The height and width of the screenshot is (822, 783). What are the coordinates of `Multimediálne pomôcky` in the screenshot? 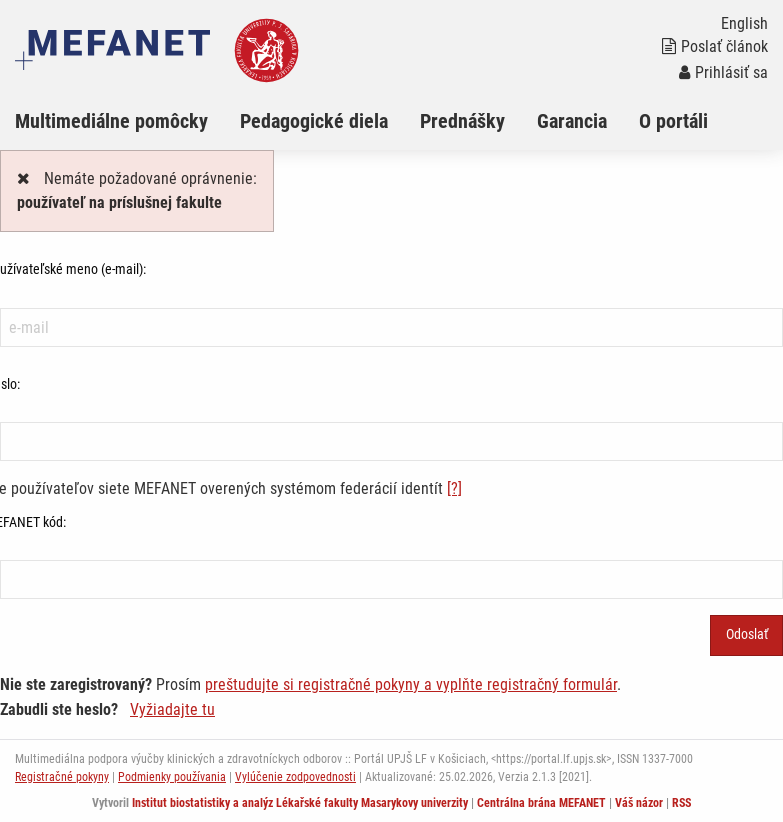 It's located at (111, 121).